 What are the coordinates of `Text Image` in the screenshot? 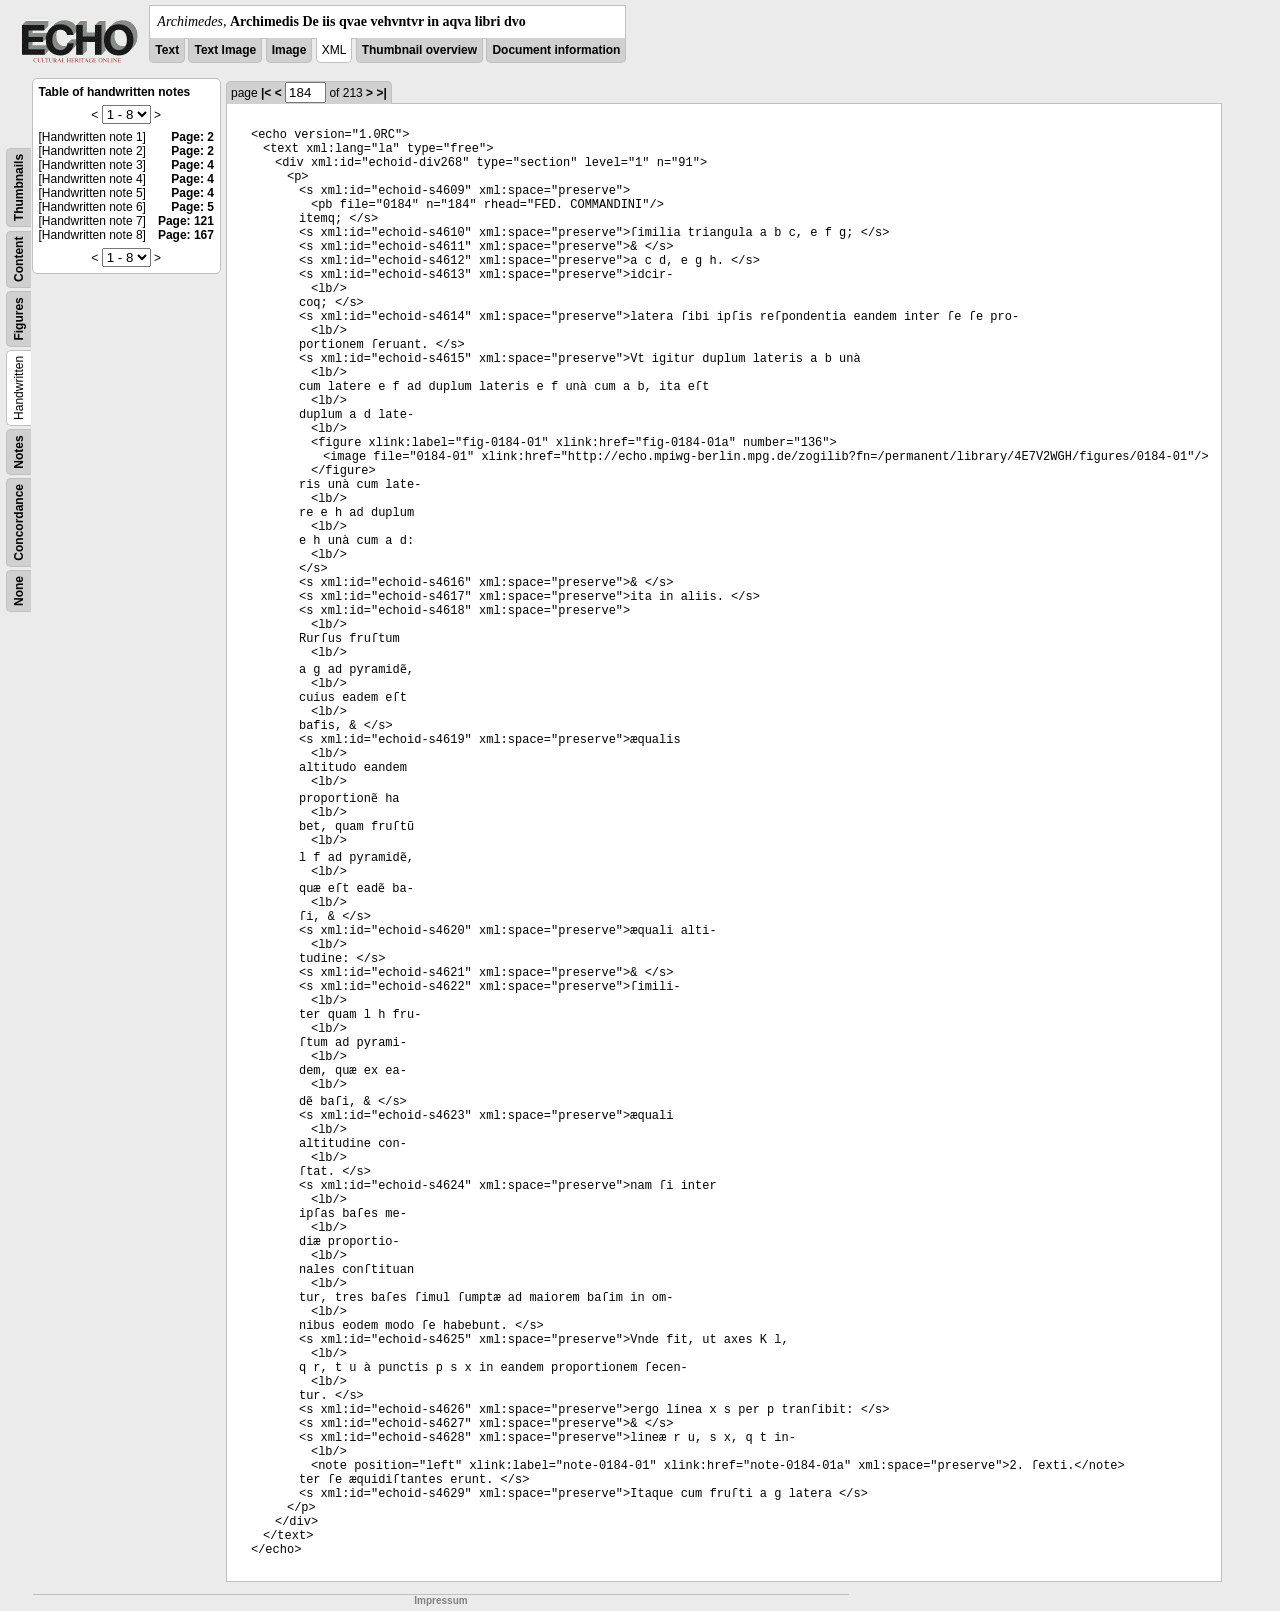 It's located at (225, 50).